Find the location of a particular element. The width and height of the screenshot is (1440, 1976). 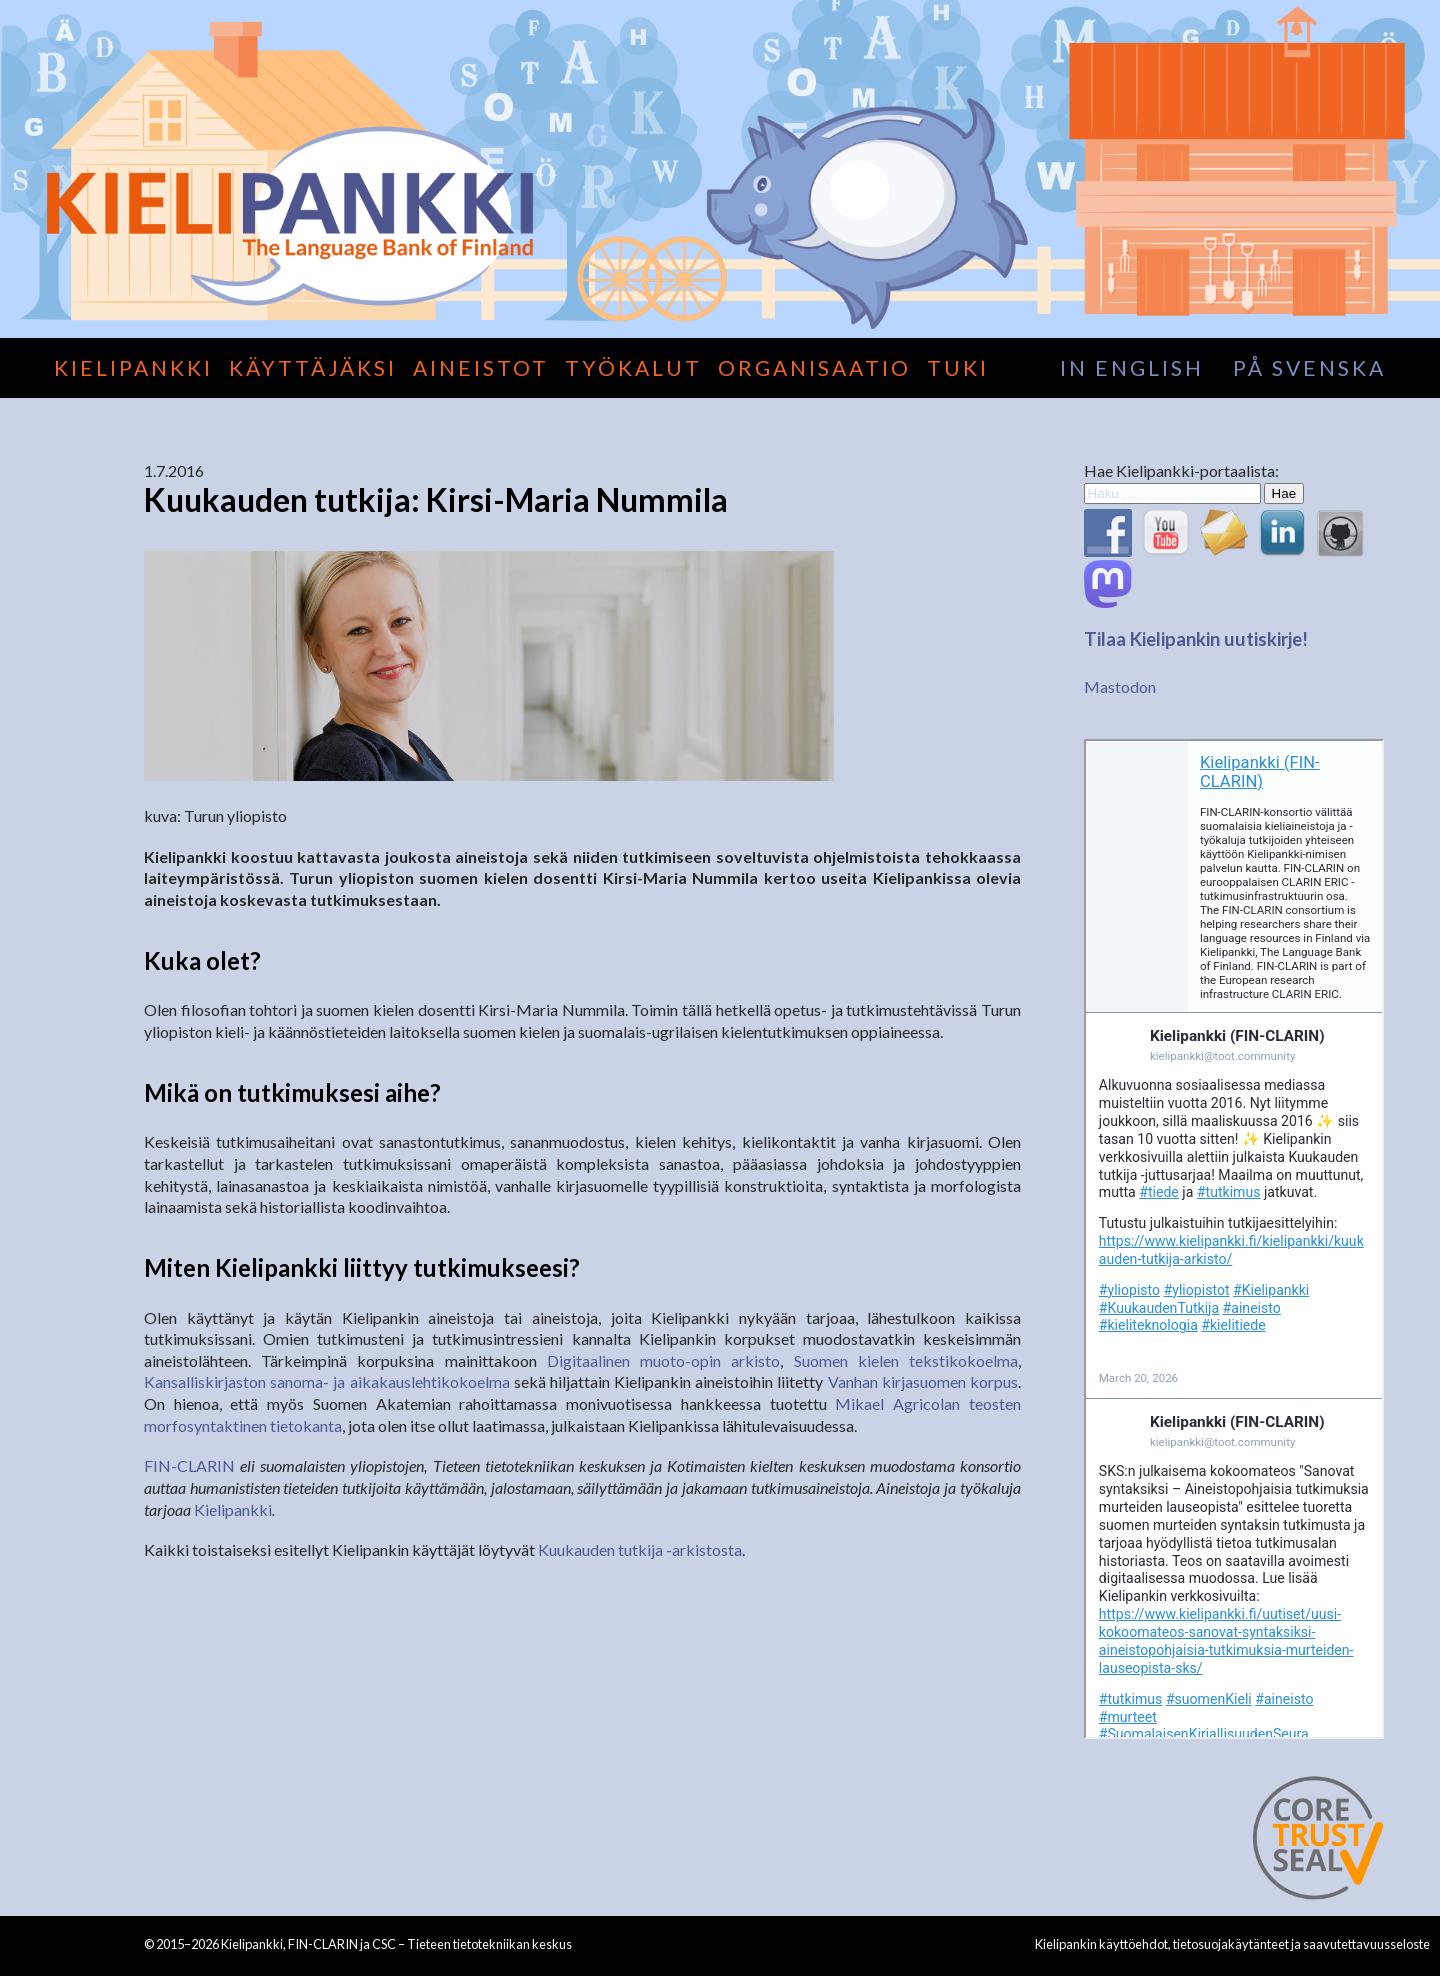

Organisaatio is located at coordinates (814, 367).